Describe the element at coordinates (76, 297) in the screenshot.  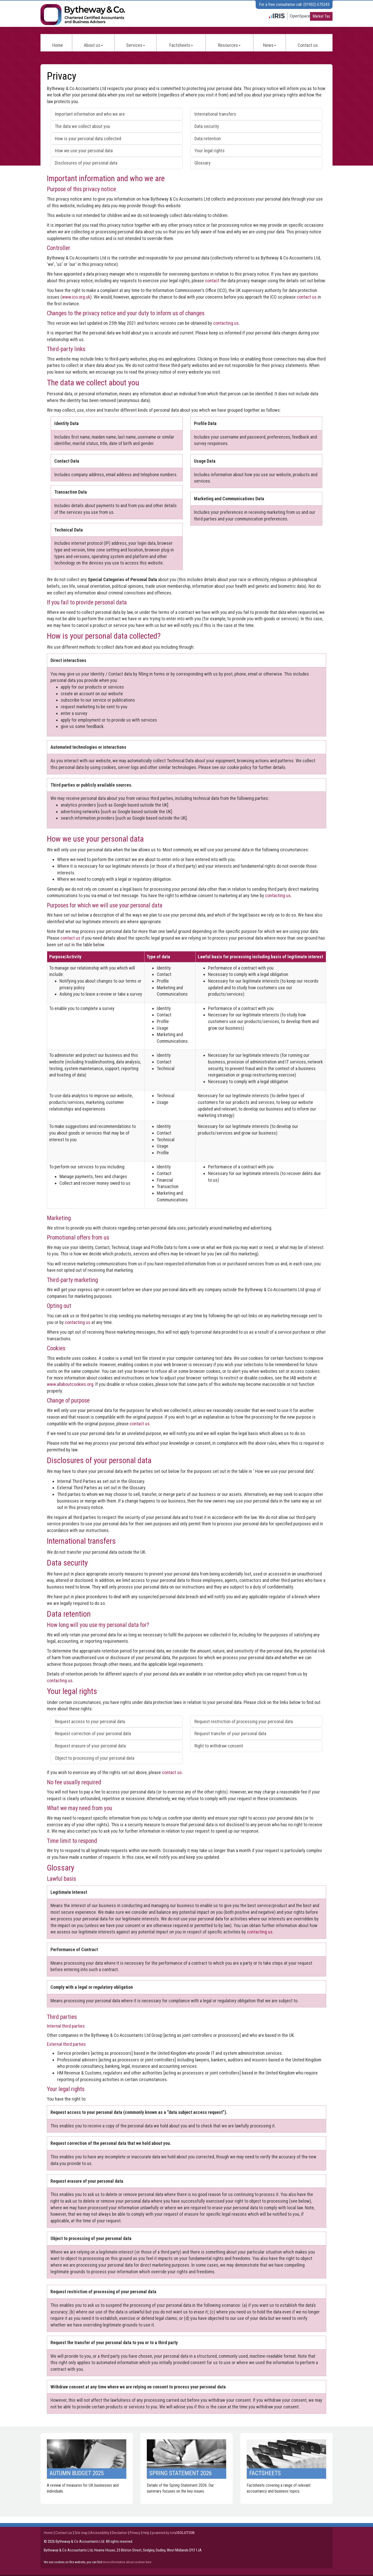
I see `www.ico.org.uk` at that location.